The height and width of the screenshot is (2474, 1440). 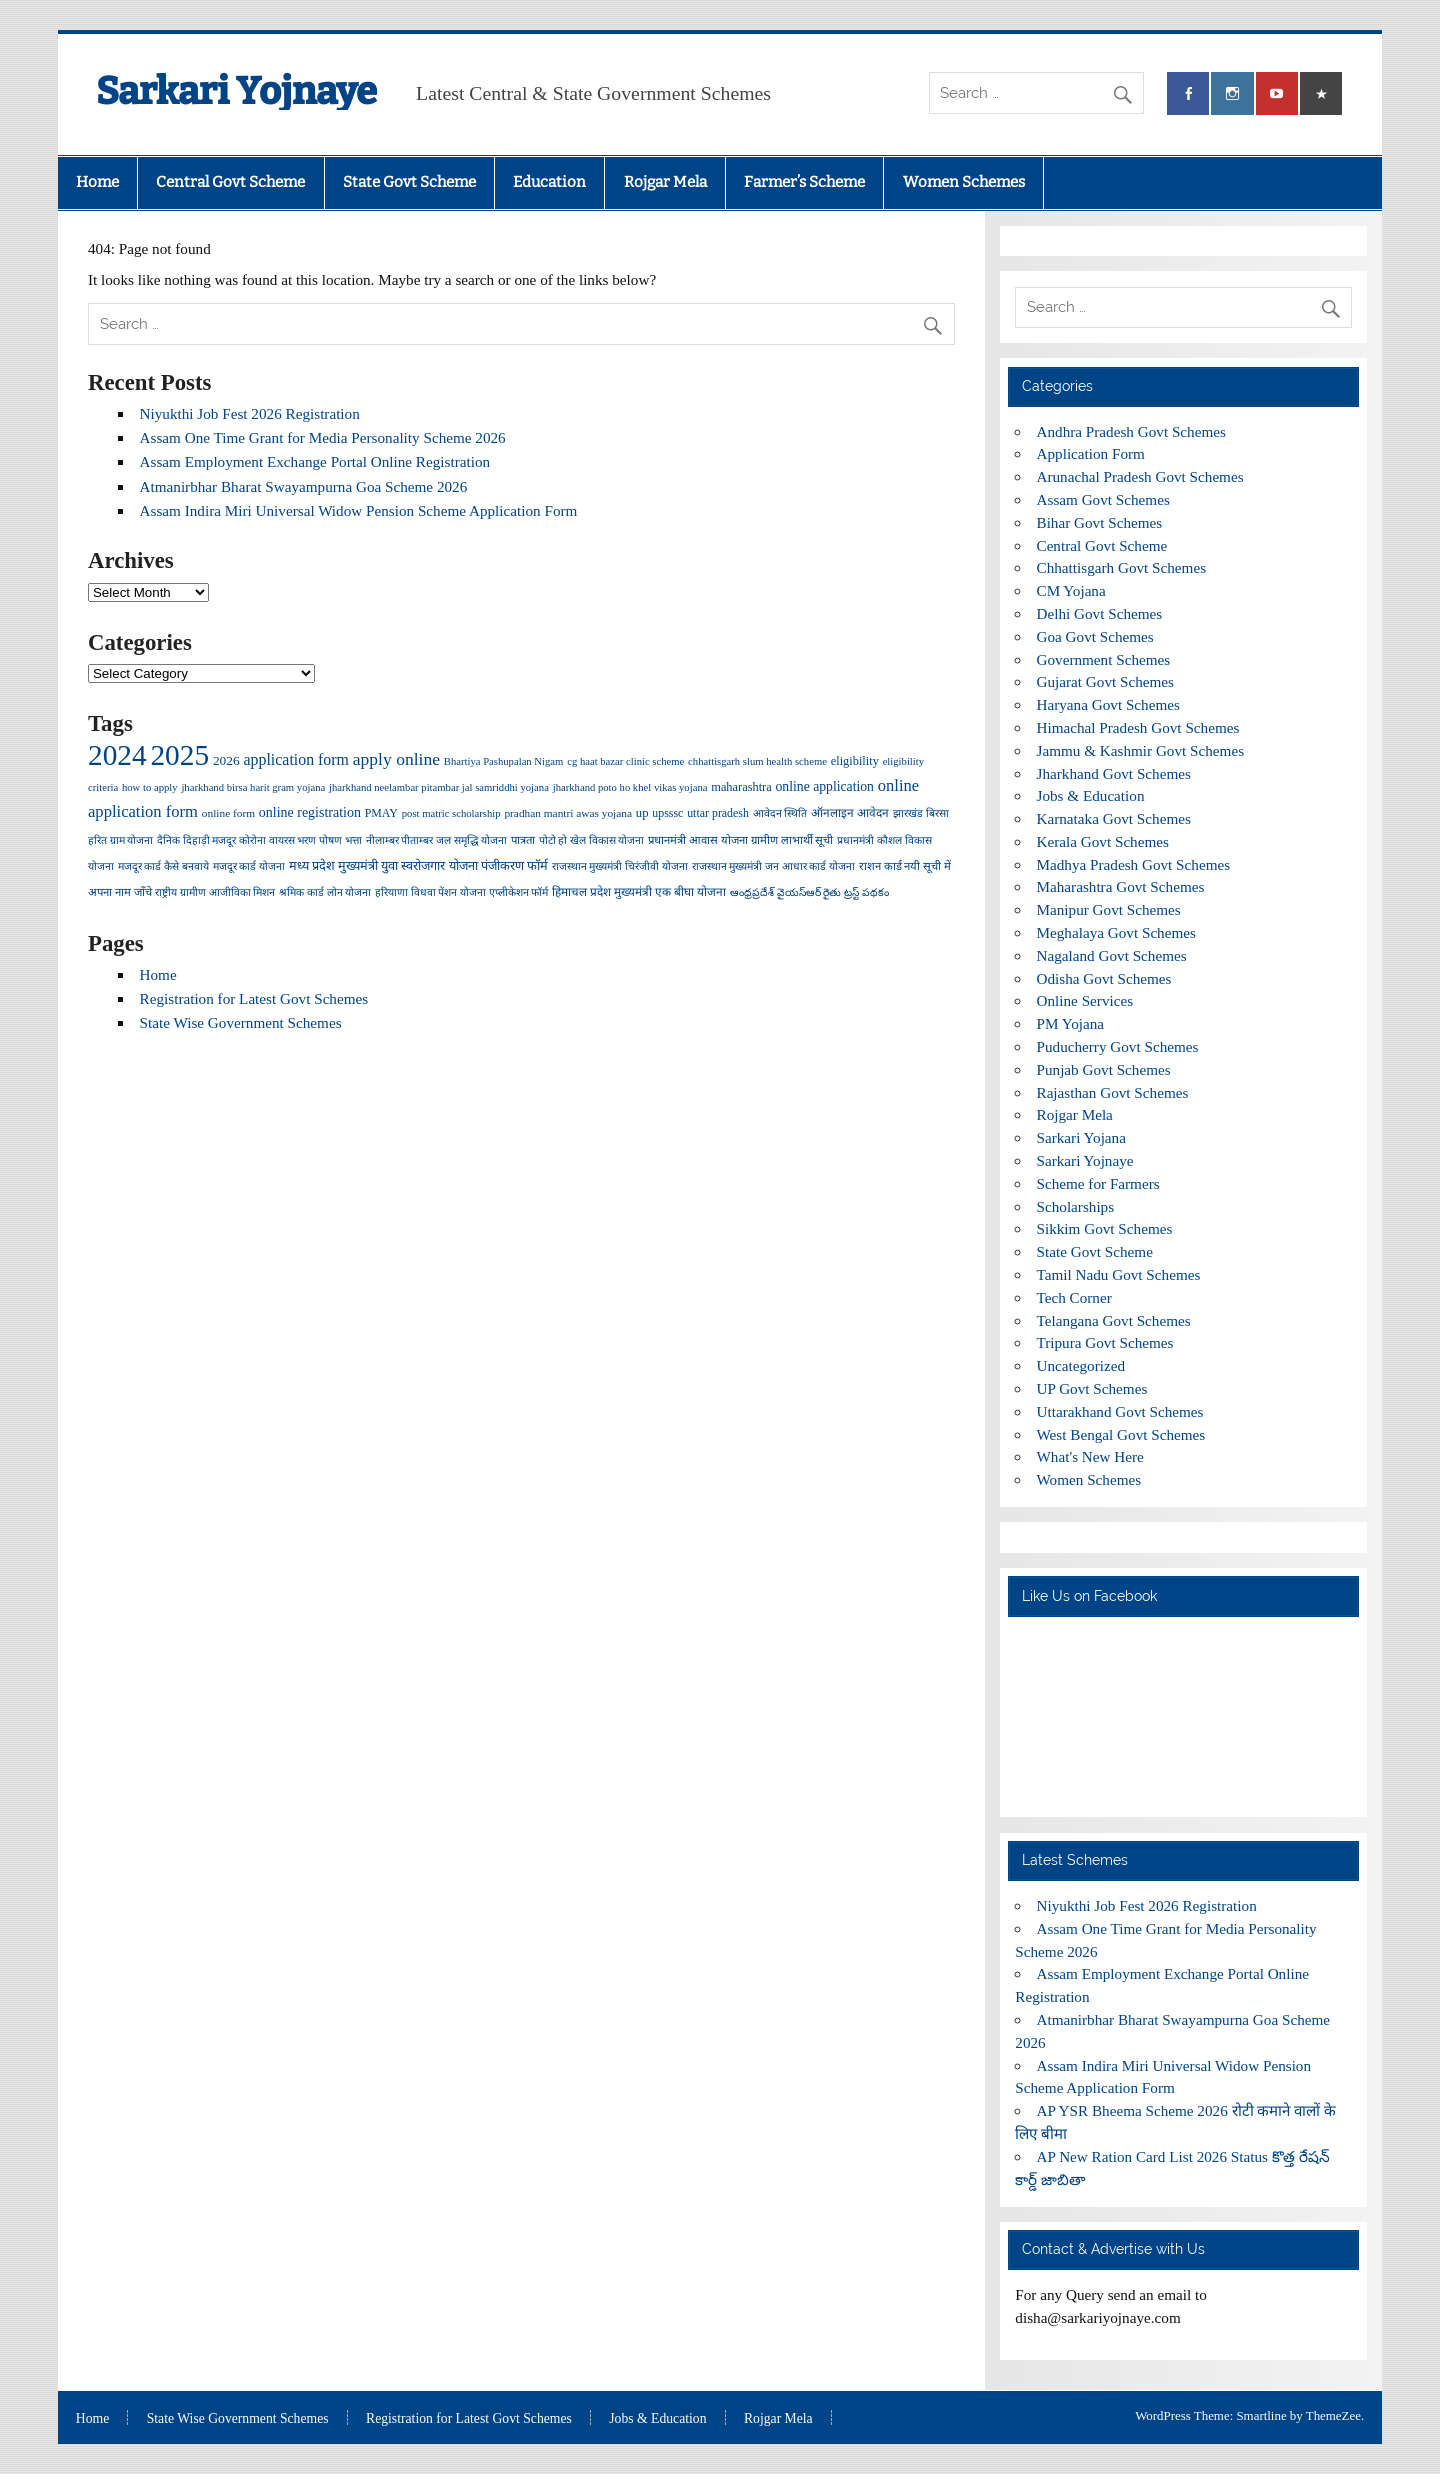 What do you see at coordinates (461, 892) in the screenshot?
I see `हरियाणा विधवा पेंशन योजना एप्लीकेशन फॉर्म [हरियाणा विधवा पेंशन योजना एप्लीकेशन फॉर्म (3 items)]` at bounding box center [461, 892].